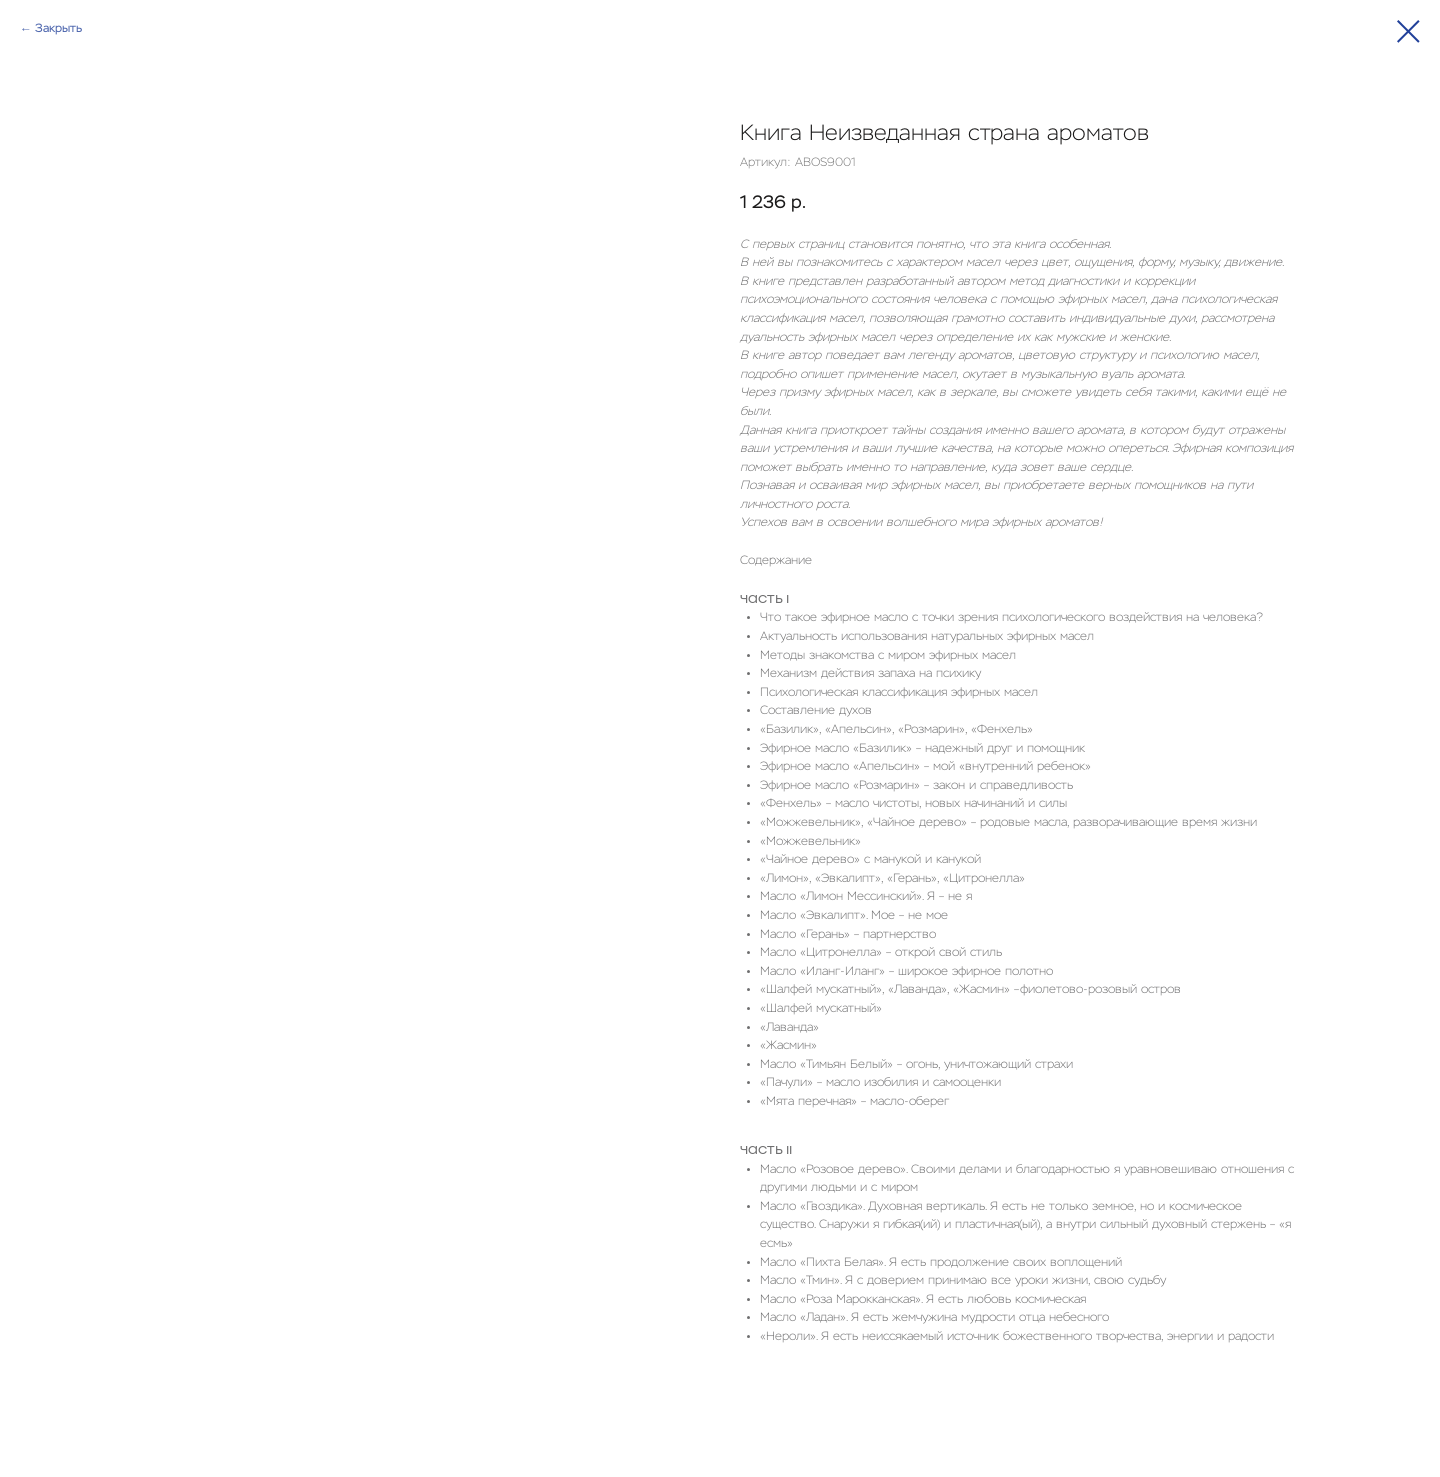 Image resolution: width=1440 pixels, height=1477 pixels. Describe the element at coordinates (58, 29) in the screenshot. I see `Закрыть` at that location.